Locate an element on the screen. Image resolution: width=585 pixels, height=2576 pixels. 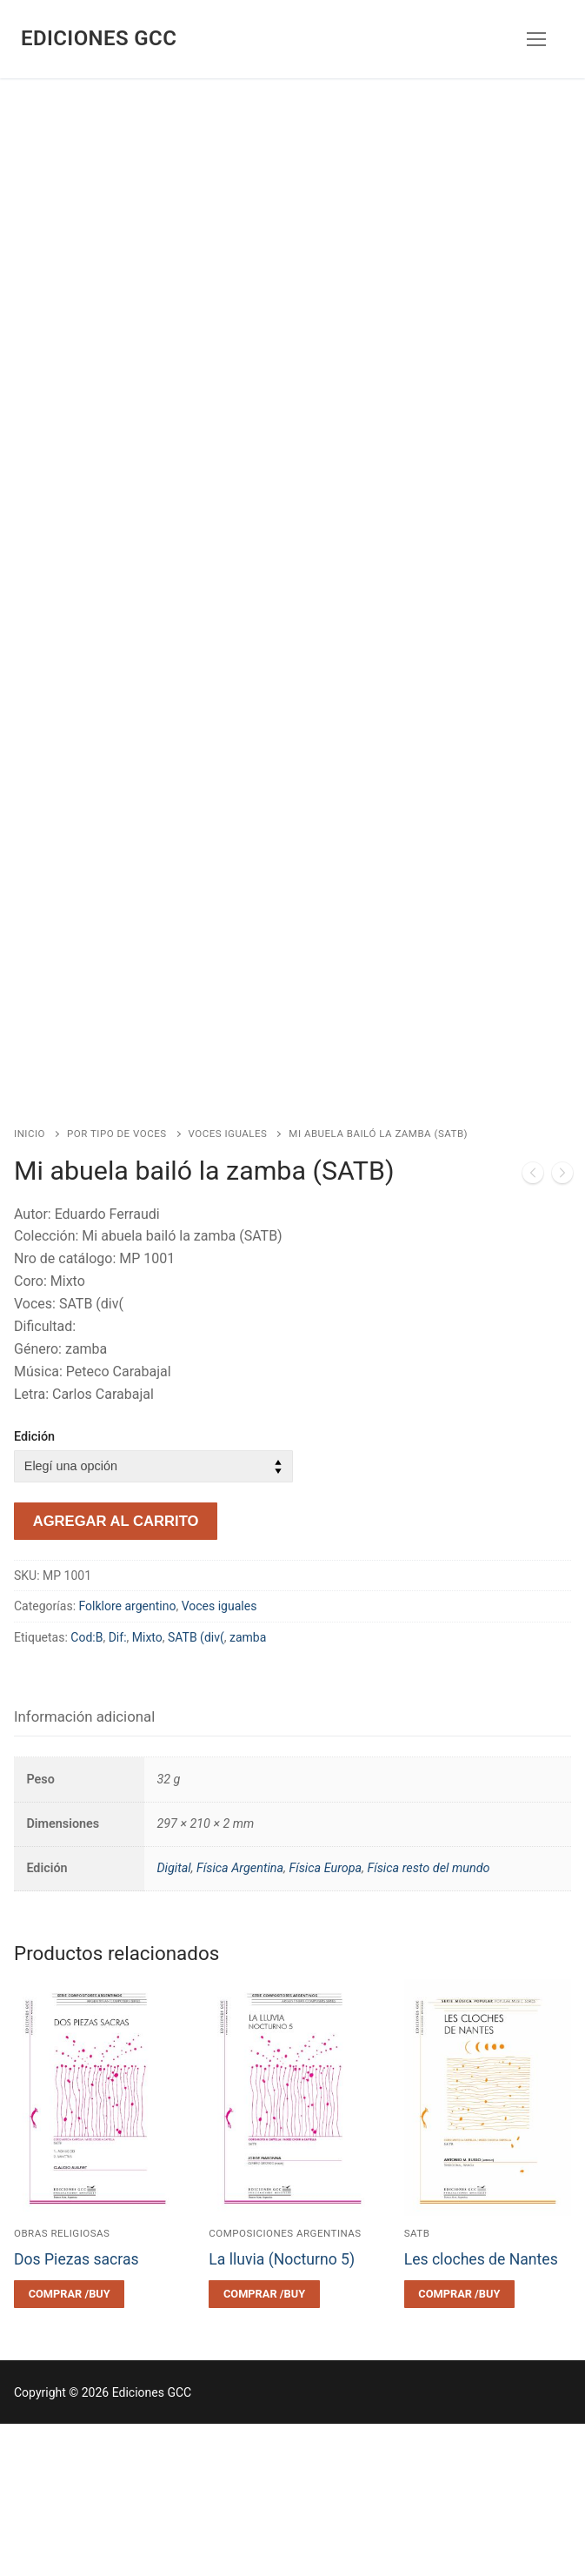
[Elegí las opciones para “La lluvia (Nocturno 5)”] is located at coordinates (264, 2446).